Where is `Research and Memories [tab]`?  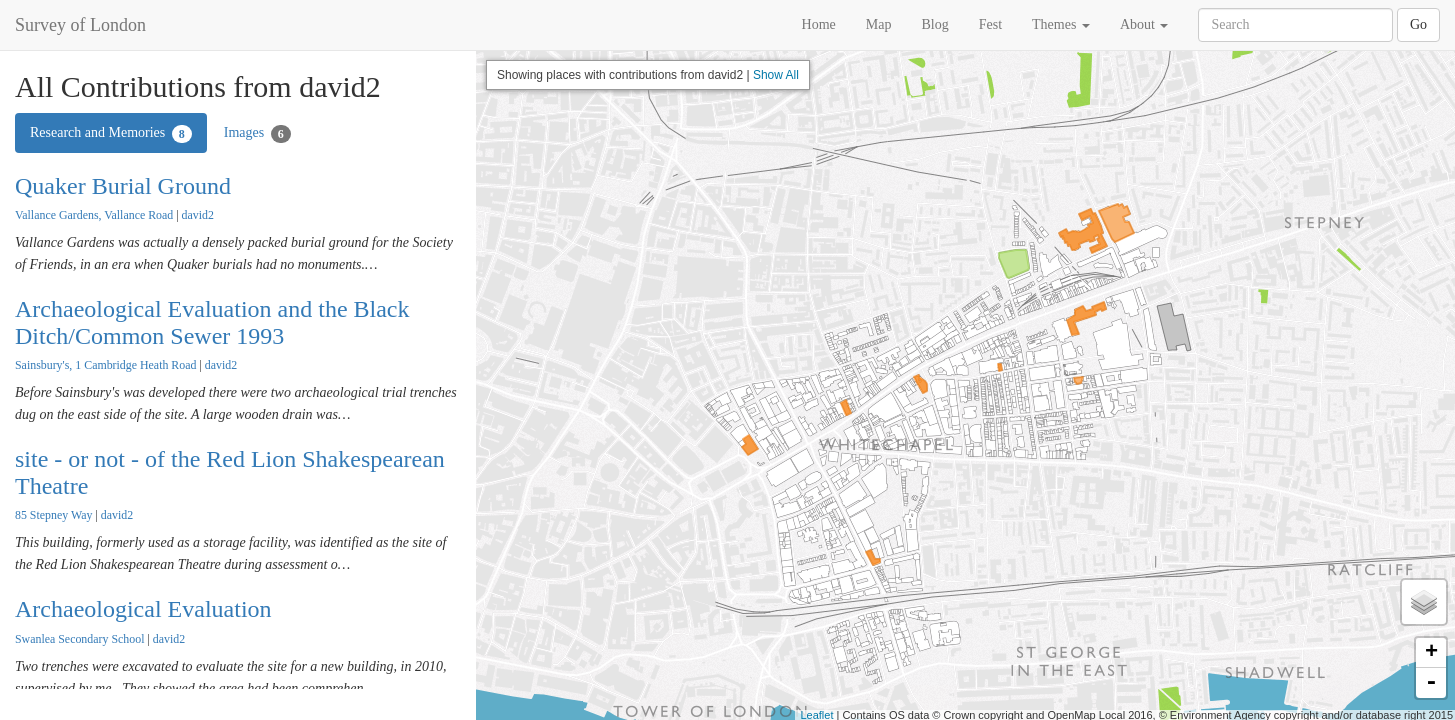 Research and Memories [tab] is located at coordinates (111, 134).